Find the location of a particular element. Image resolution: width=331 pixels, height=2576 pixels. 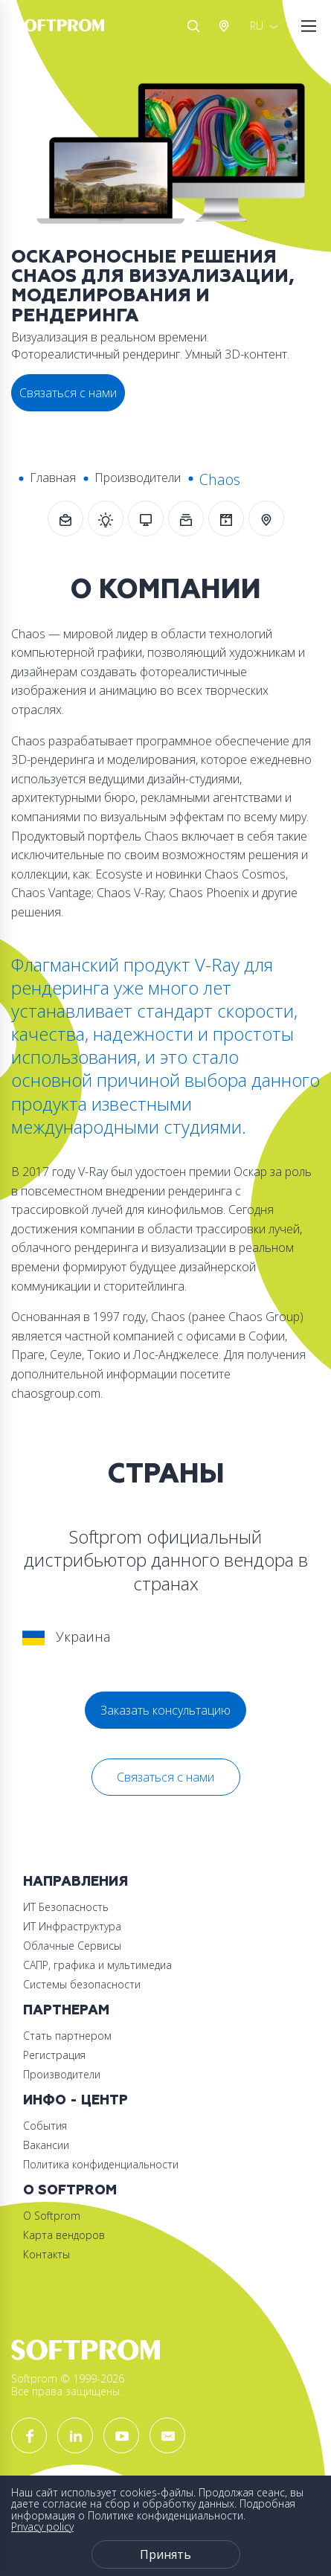

Системы безопасности is located at coordinates (82, 1984).